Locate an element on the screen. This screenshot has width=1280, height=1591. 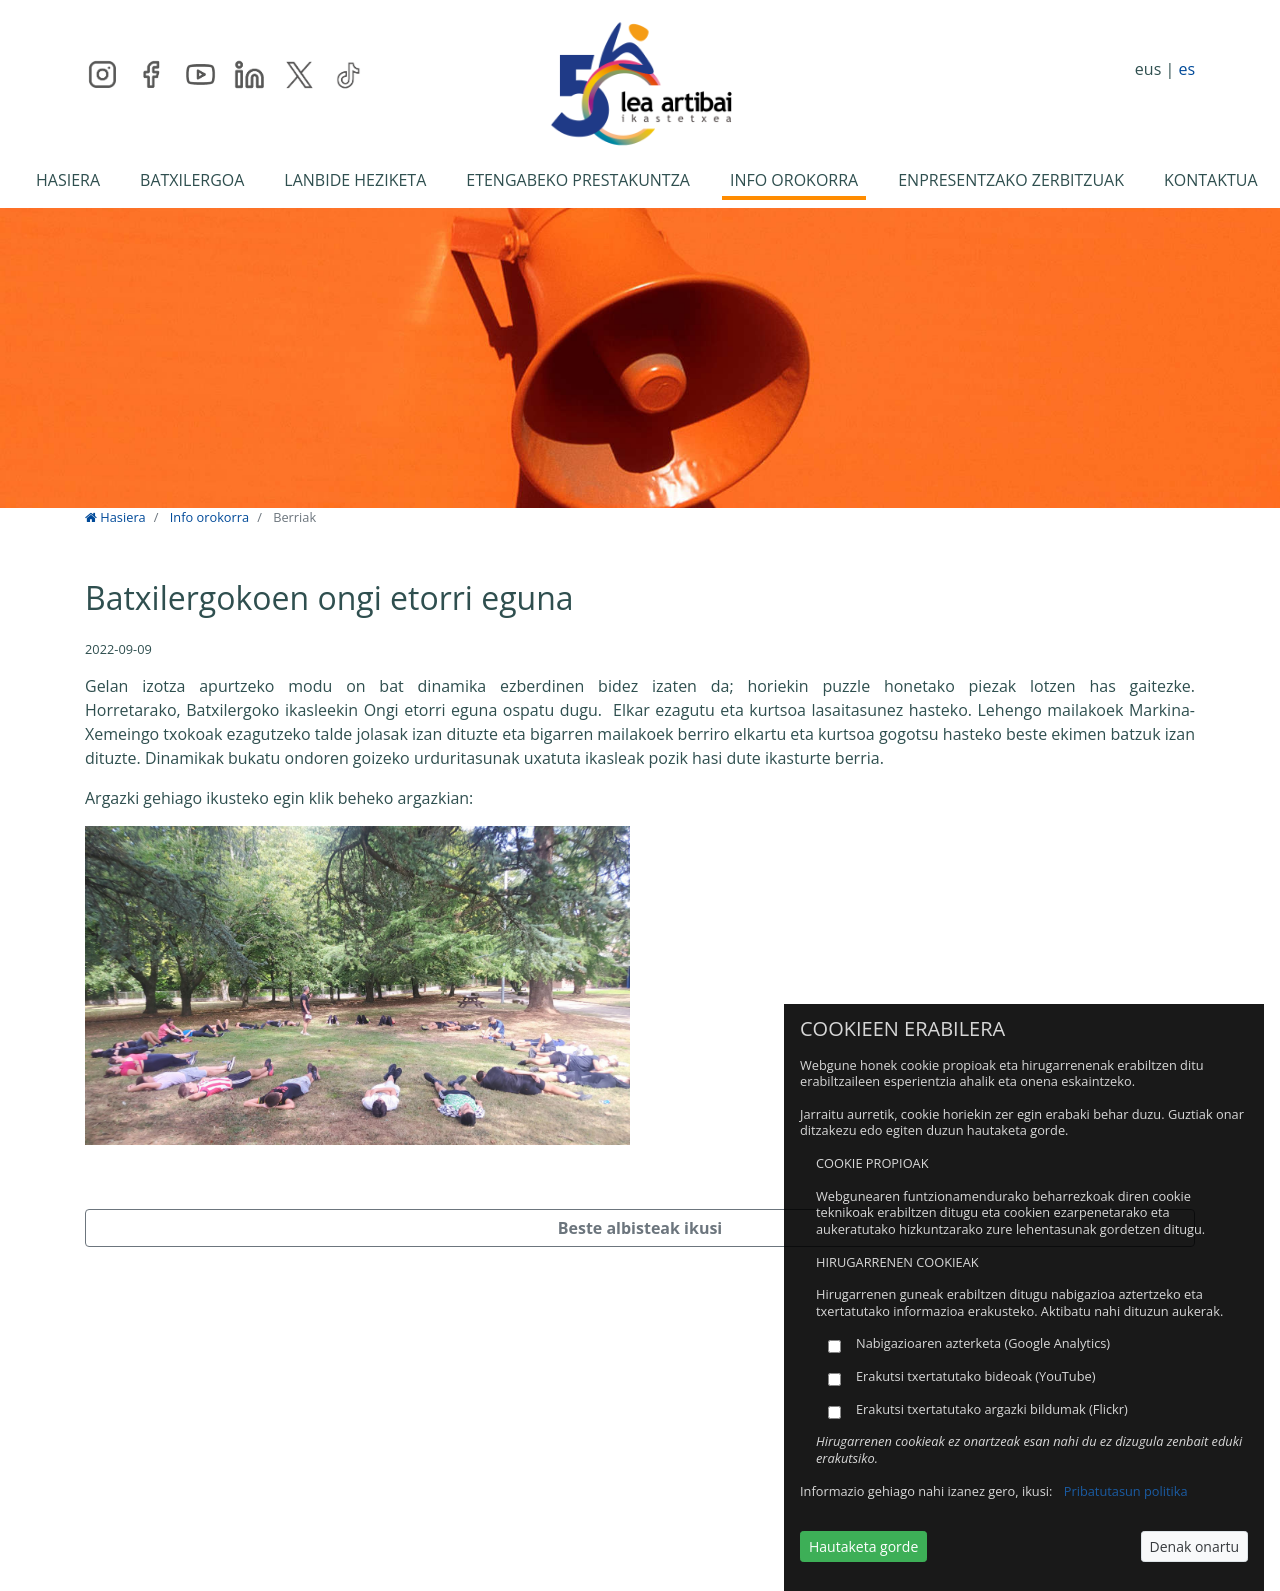
Pribatutasun politika is located at coordinates (1126, 1491).